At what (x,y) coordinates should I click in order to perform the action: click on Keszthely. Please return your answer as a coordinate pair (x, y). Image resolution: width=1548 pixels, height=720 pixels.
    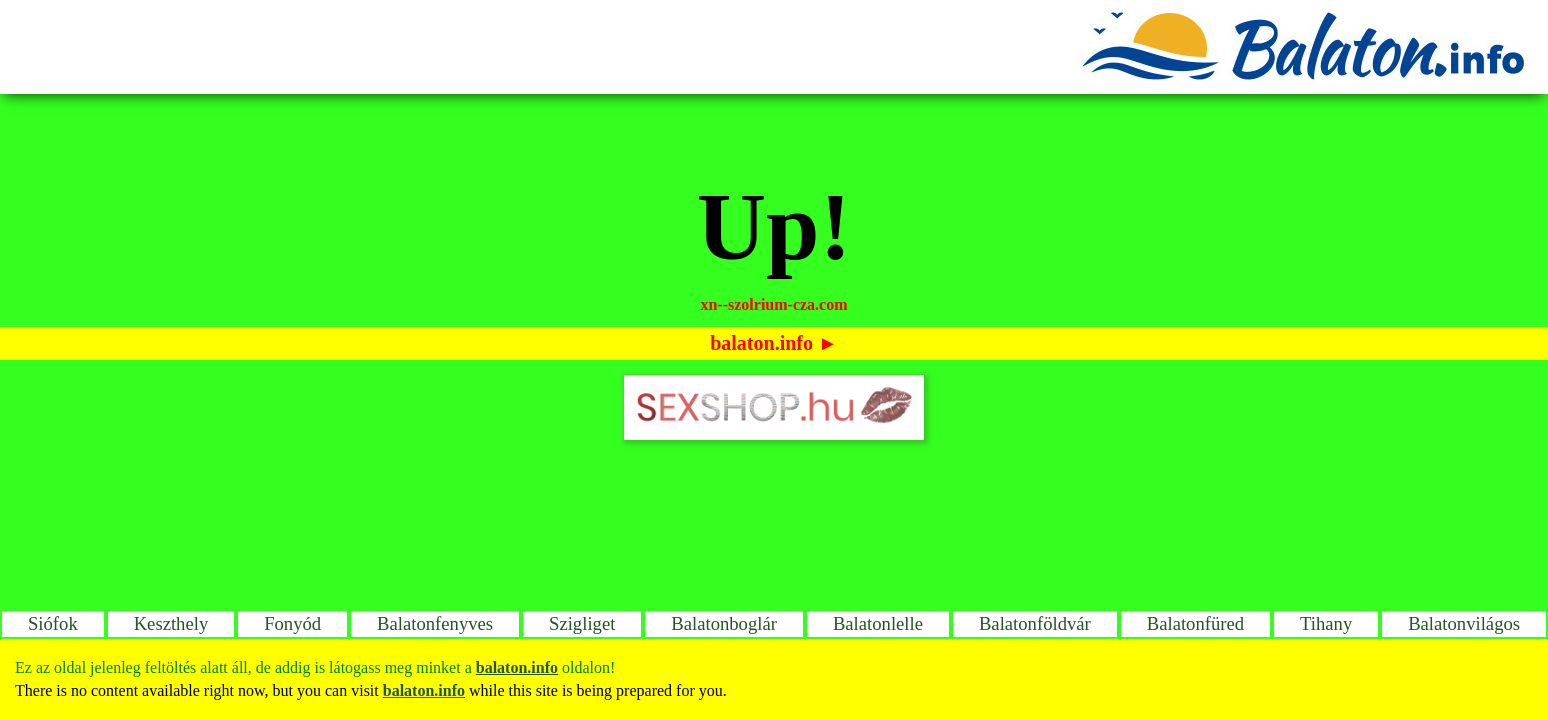
    Looking at the image, I should click on (171, 623).